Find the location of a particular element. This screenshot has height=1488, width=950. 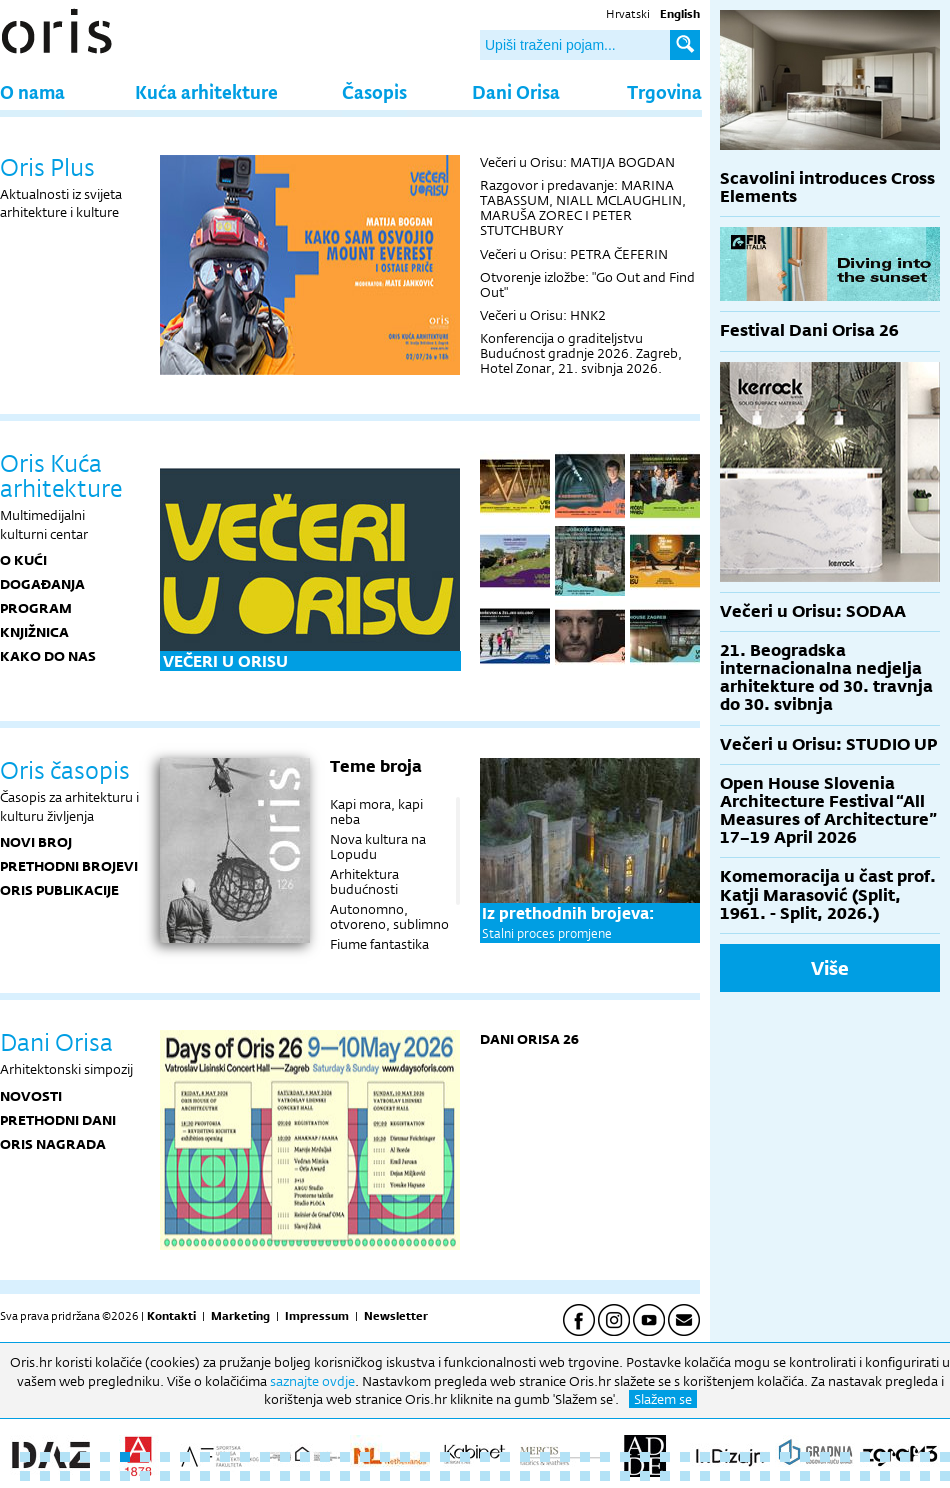

46 is located at coordinates (925, 1457).